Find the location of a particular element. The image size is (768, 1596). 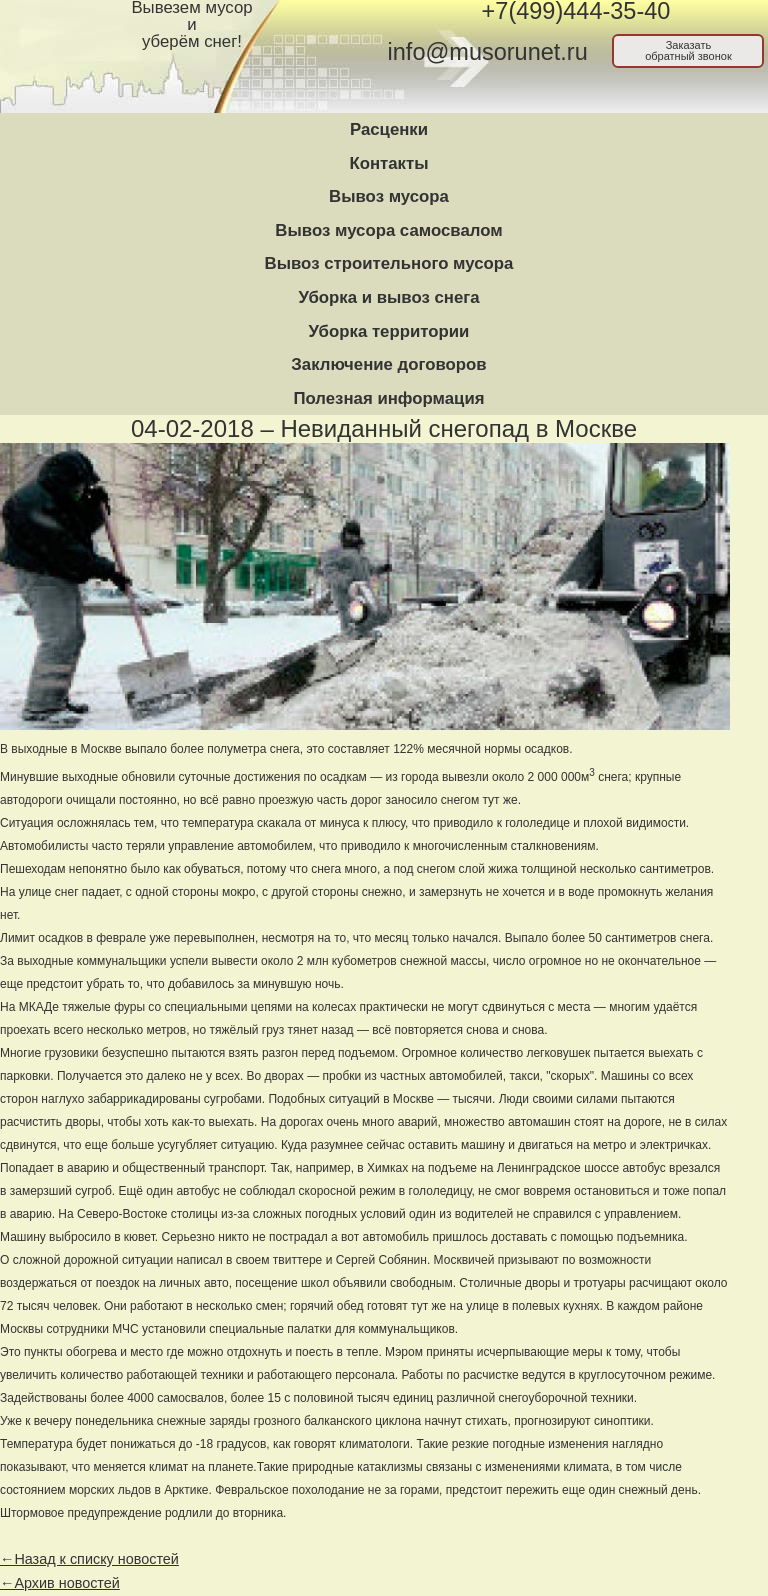

←Назад к списку новостей is located at coordinates (89, 1559).